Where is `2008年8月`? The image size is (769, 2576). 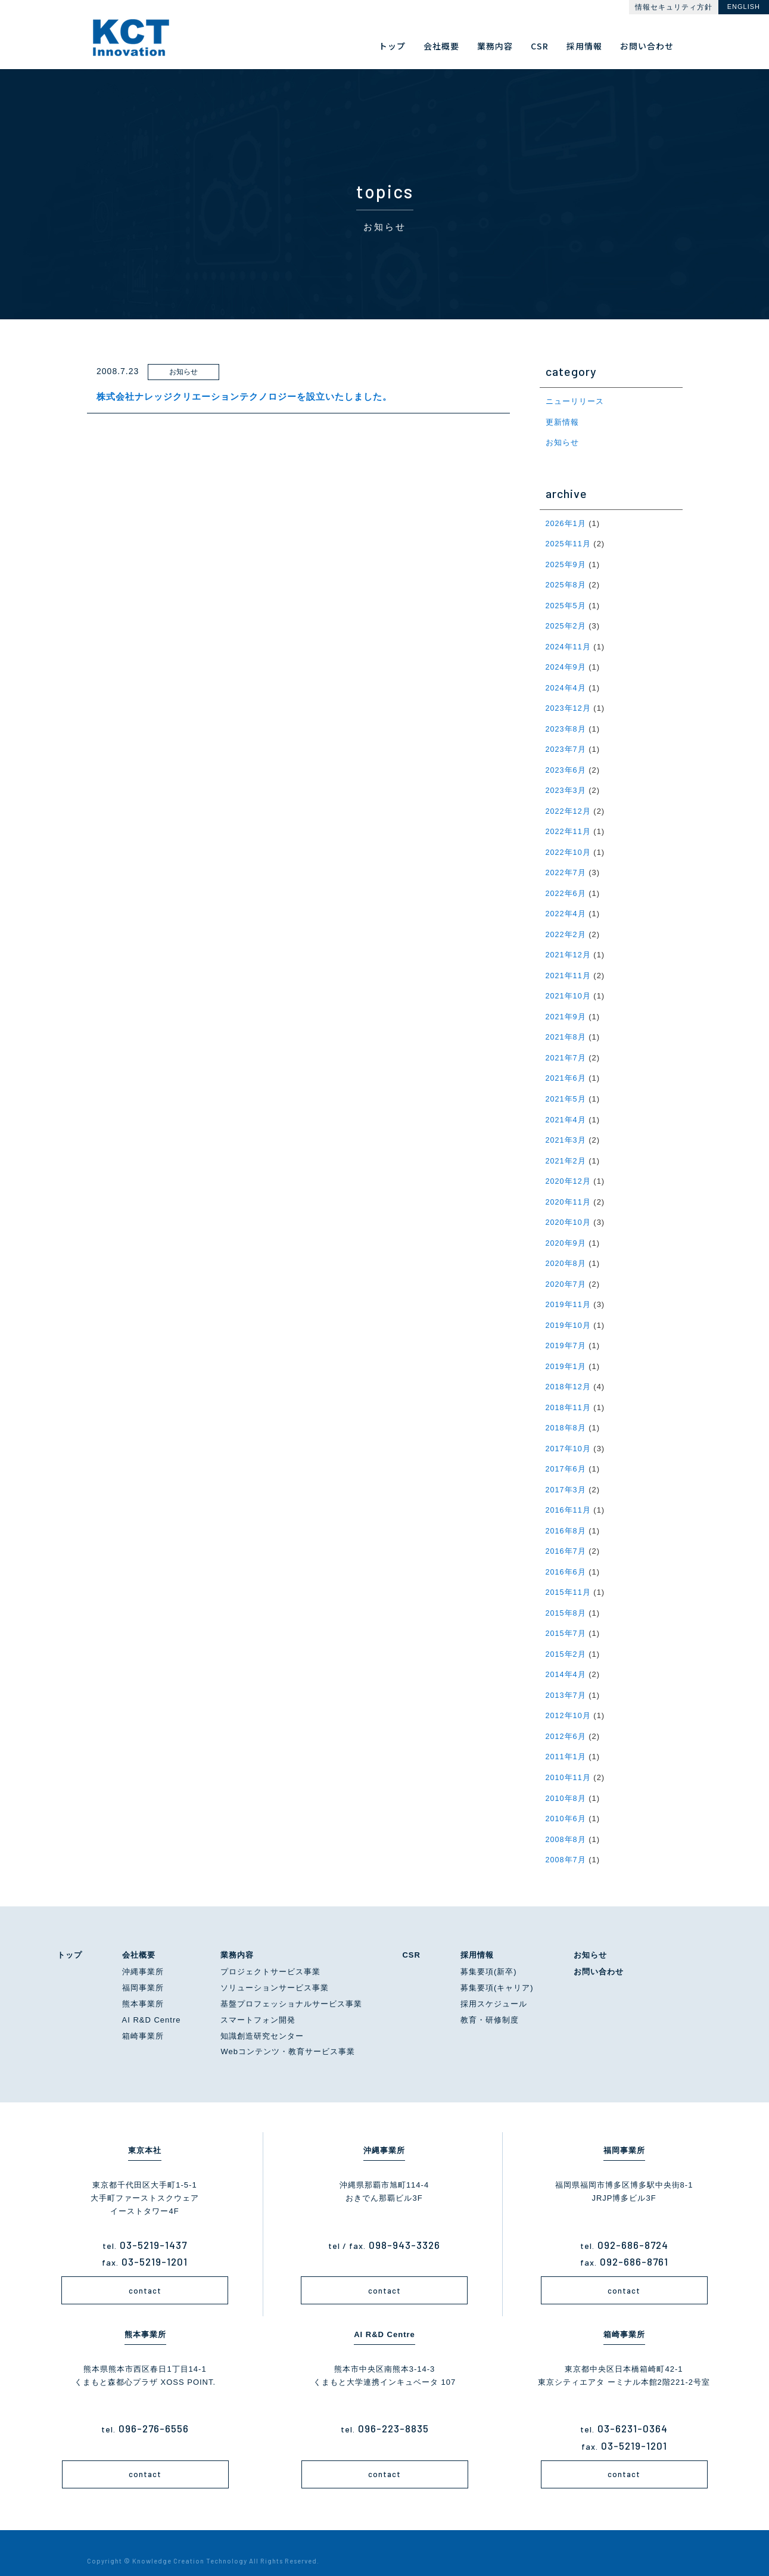
2008年8月 is located at coordinates (566, 1822).